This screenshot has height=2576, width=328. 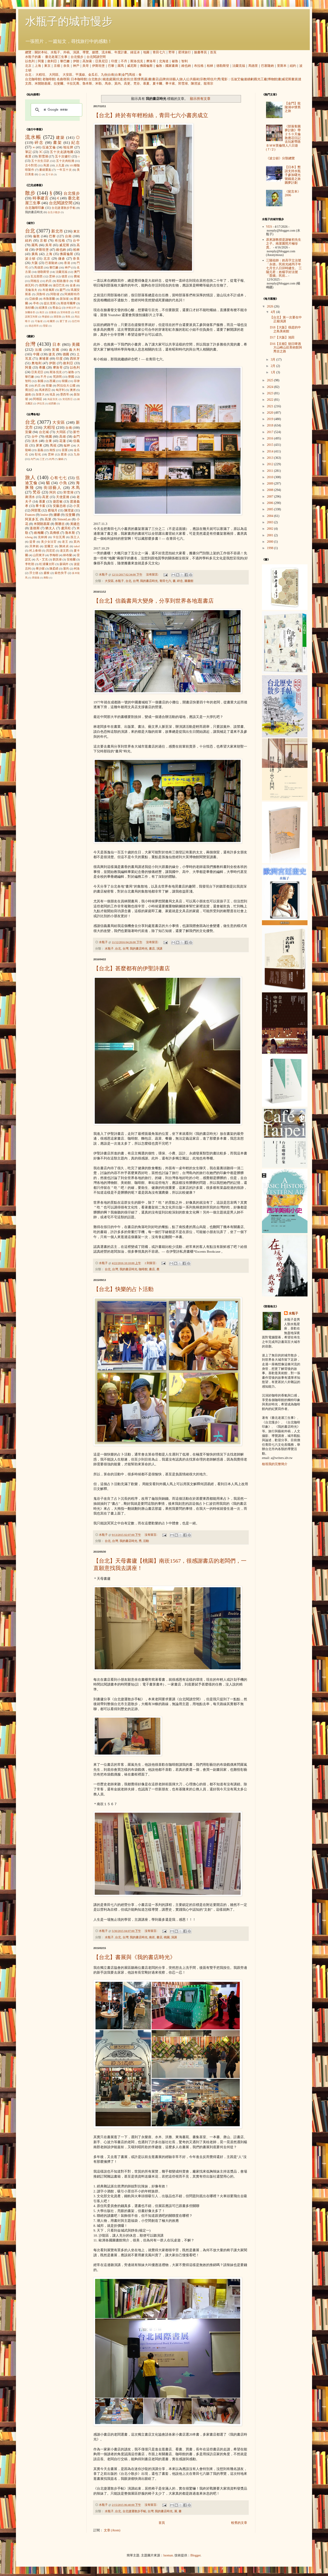 I want to click on 日本咖啡館, so click(x=79, y=79).